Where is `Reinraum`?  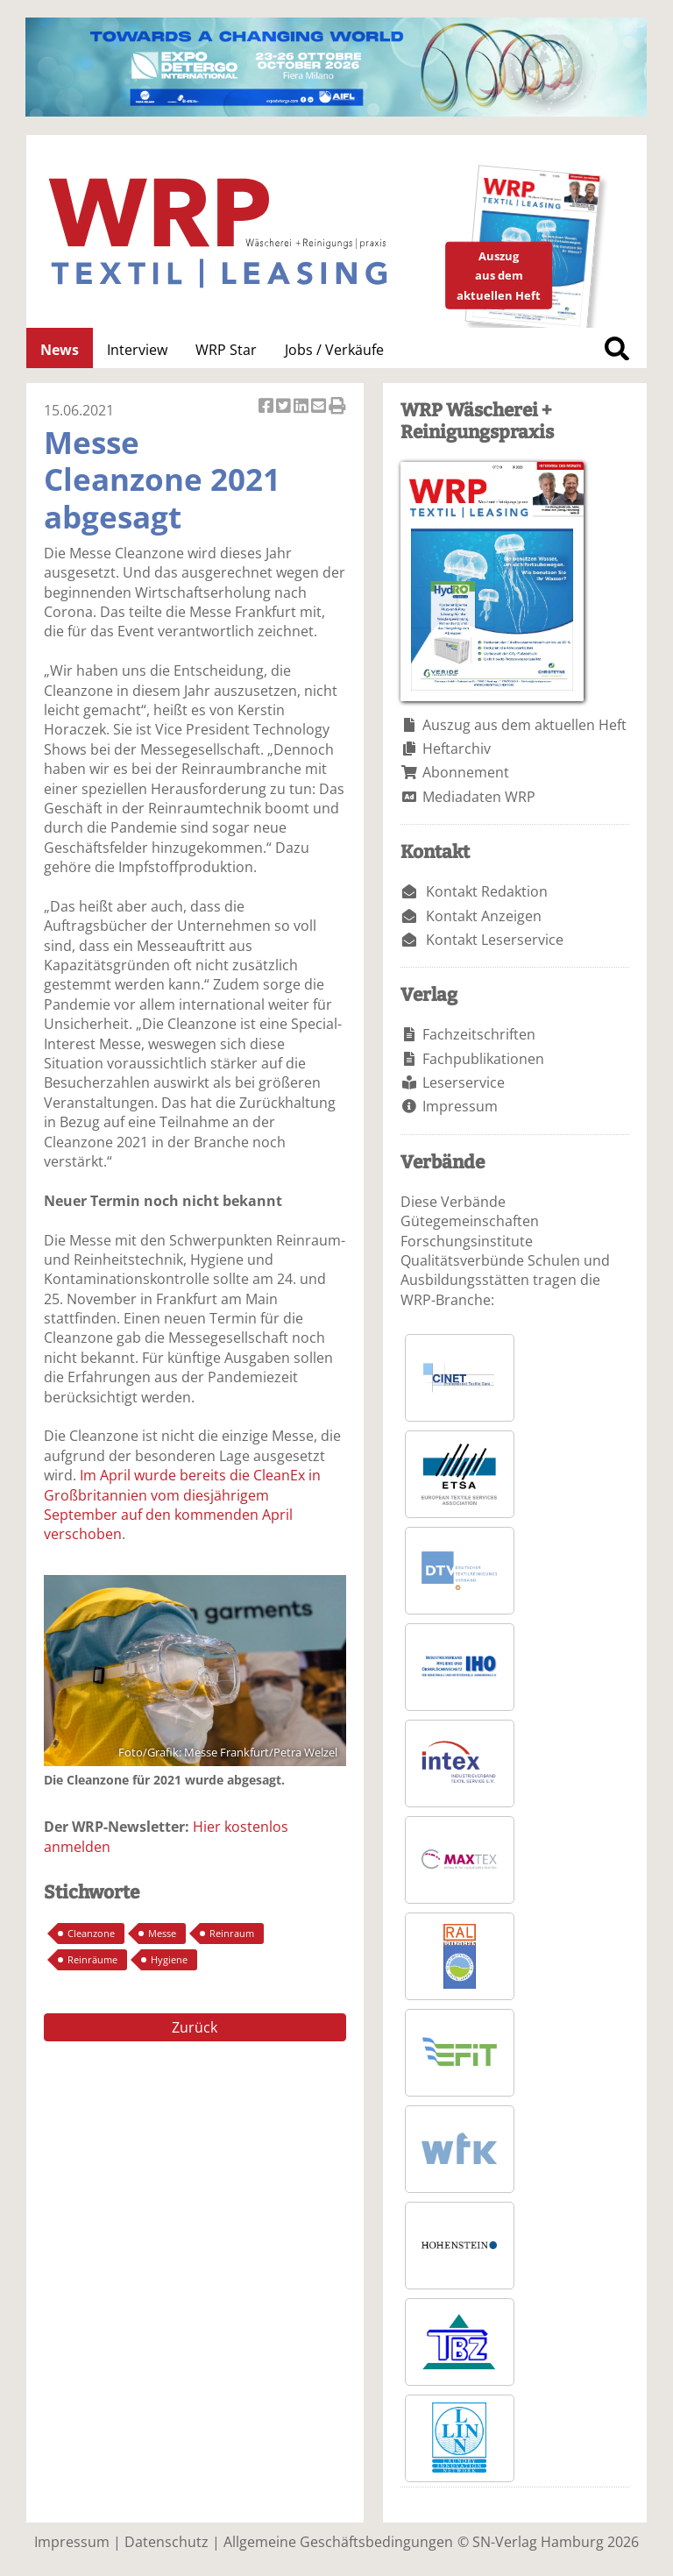 Reinraum is located at coordinates (231, 1933).